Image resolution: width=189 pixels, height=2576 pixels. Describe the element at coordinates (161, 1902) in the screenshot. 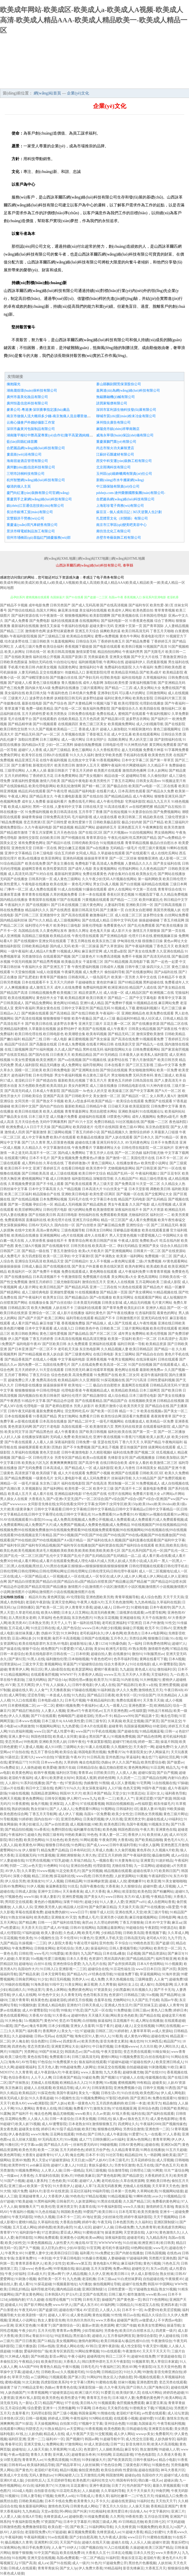

I see `成人自慰网站香蕉` at that location.